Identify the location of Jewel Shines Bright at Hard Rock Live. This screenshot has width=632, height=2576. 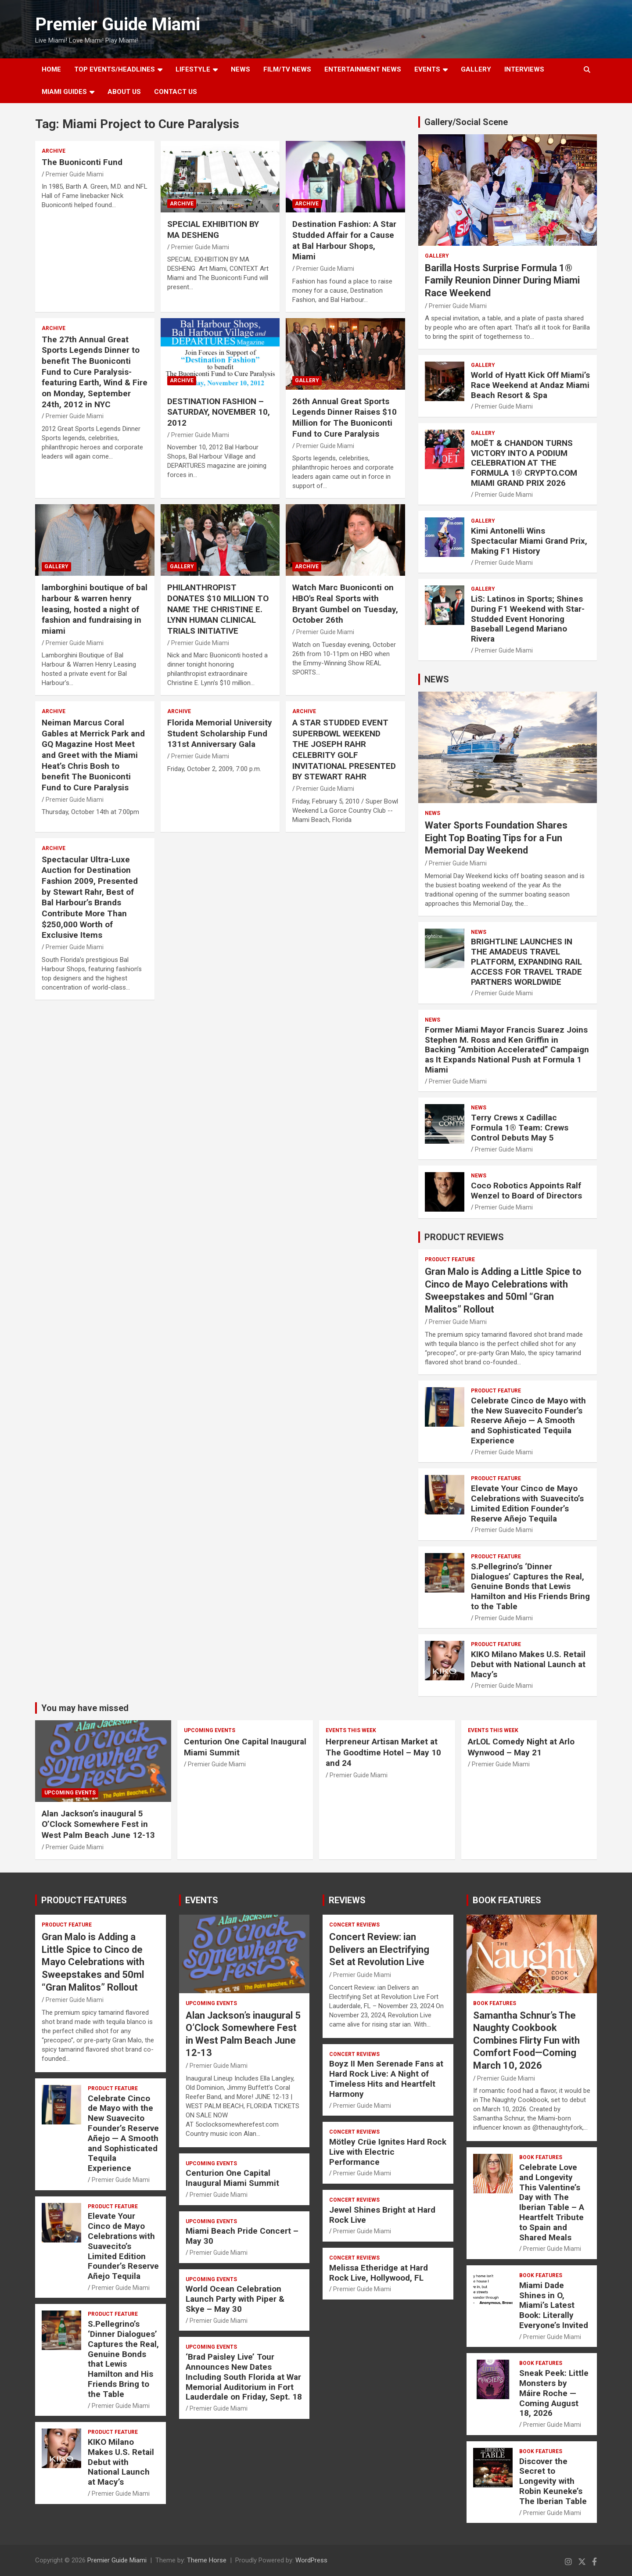
(382, 2215).